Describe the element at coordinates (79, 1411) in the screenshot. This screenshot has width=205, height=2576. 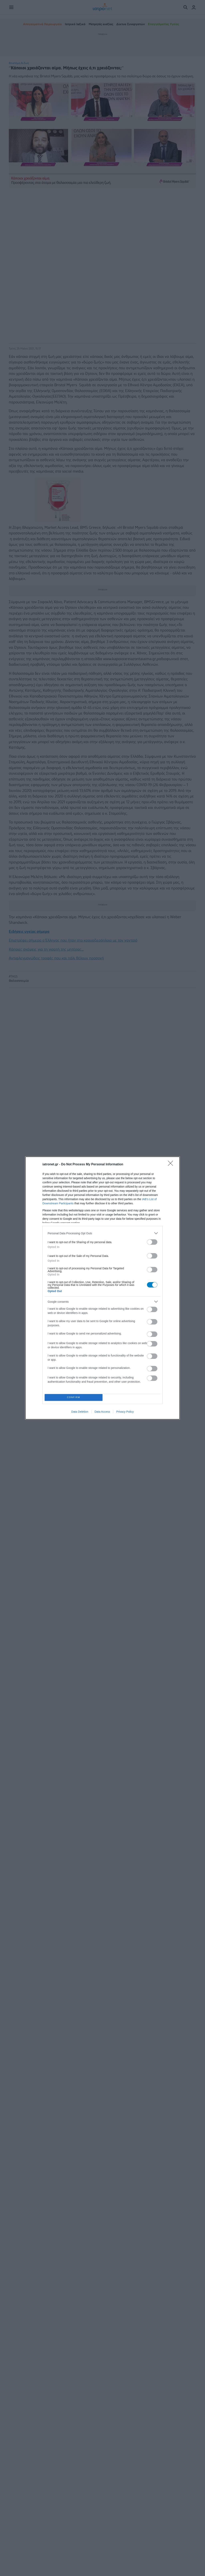
I see `Data Deletion` at that location.